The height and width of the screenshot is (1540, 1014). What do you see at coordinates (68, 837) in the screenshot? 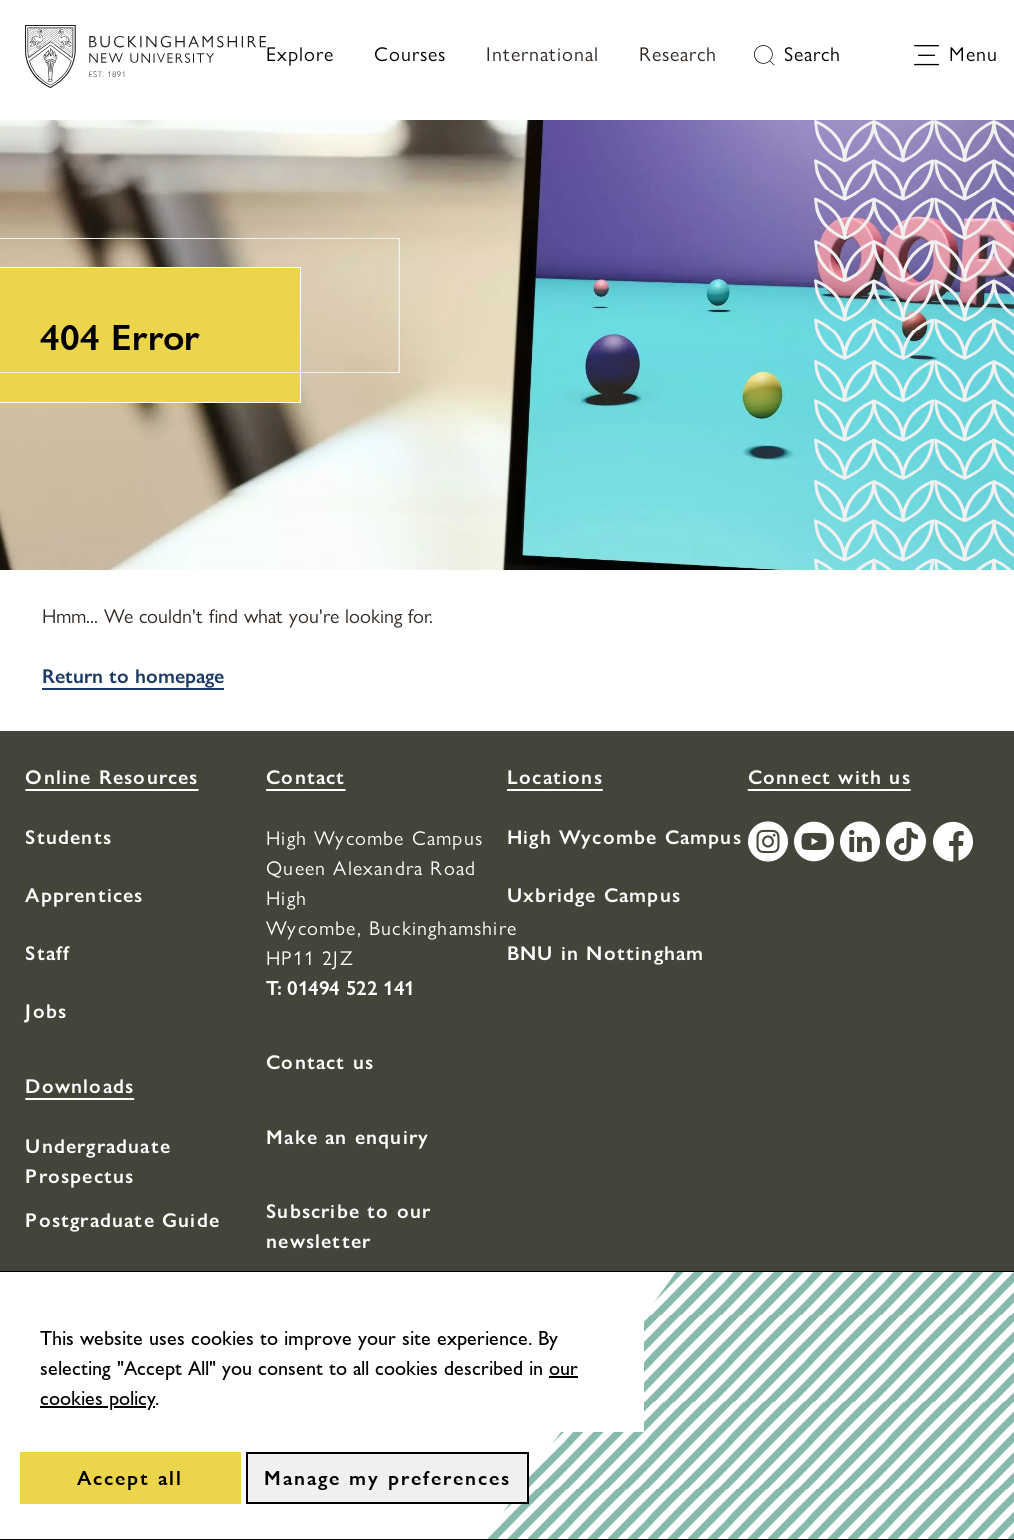
I see `Students` at bounding box center [68, 837].